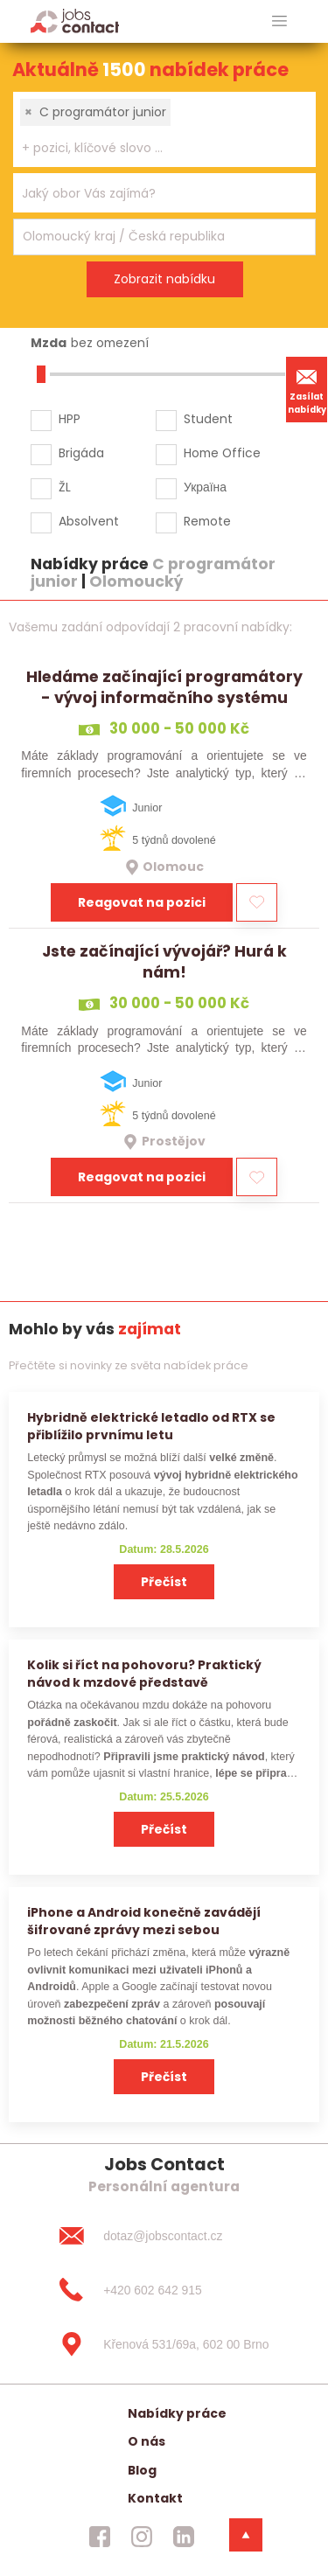 Image resolution: width=328 pixels, height=2576 pixels. I want to click on HPP, so click(69, 419).